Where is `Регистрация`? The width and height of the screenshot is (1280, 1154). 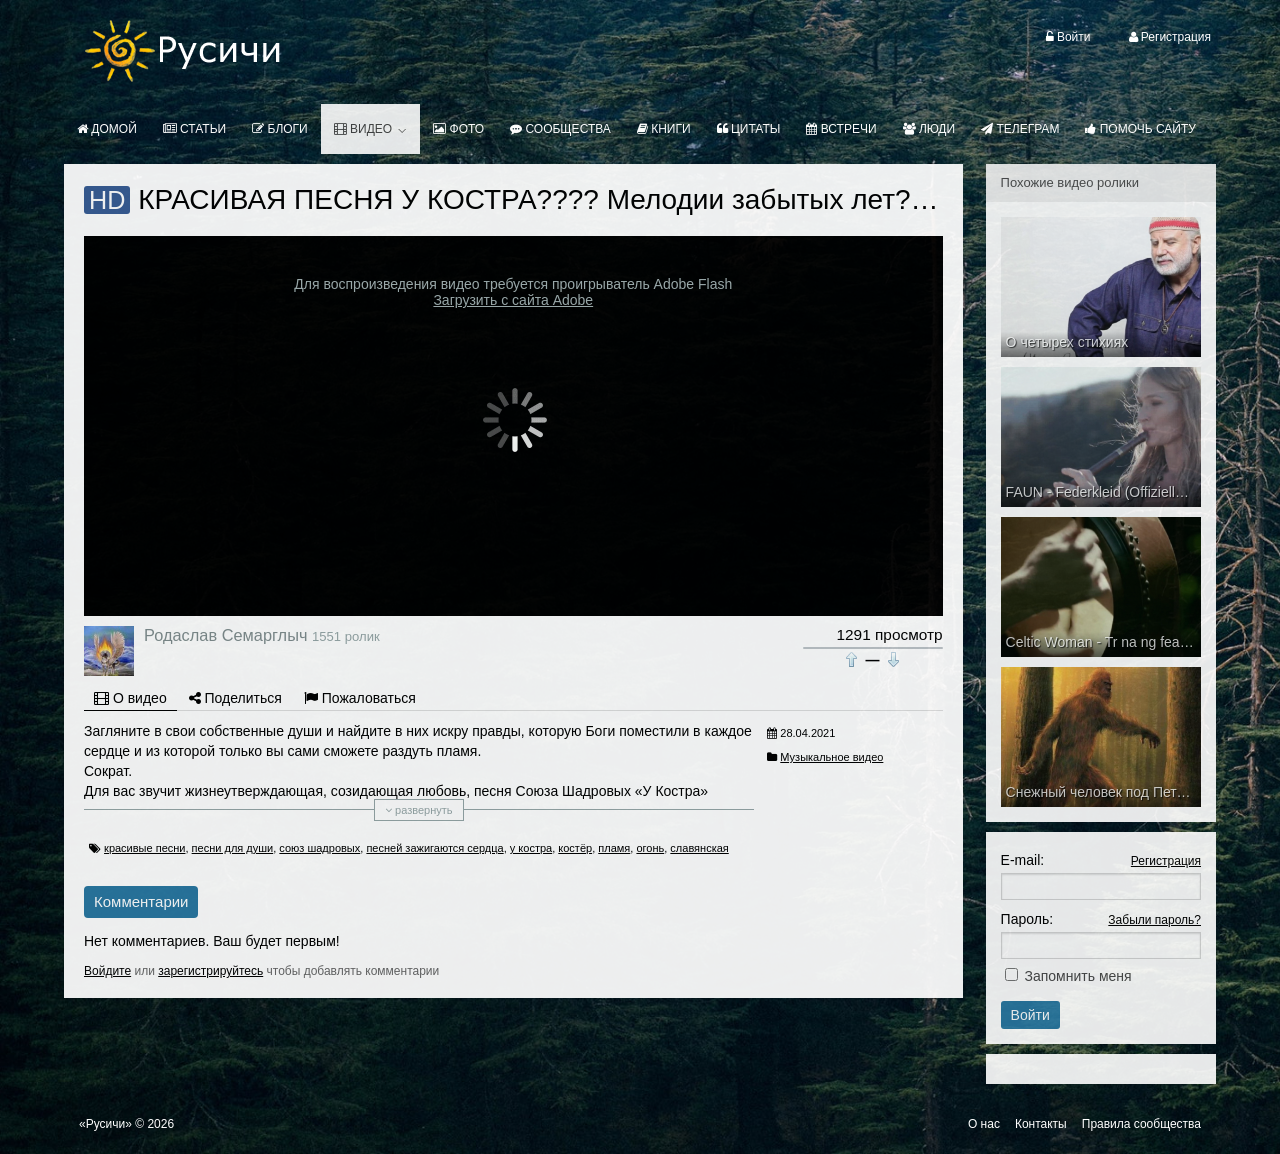
Регистрация is located at coordinates (1166, 861).